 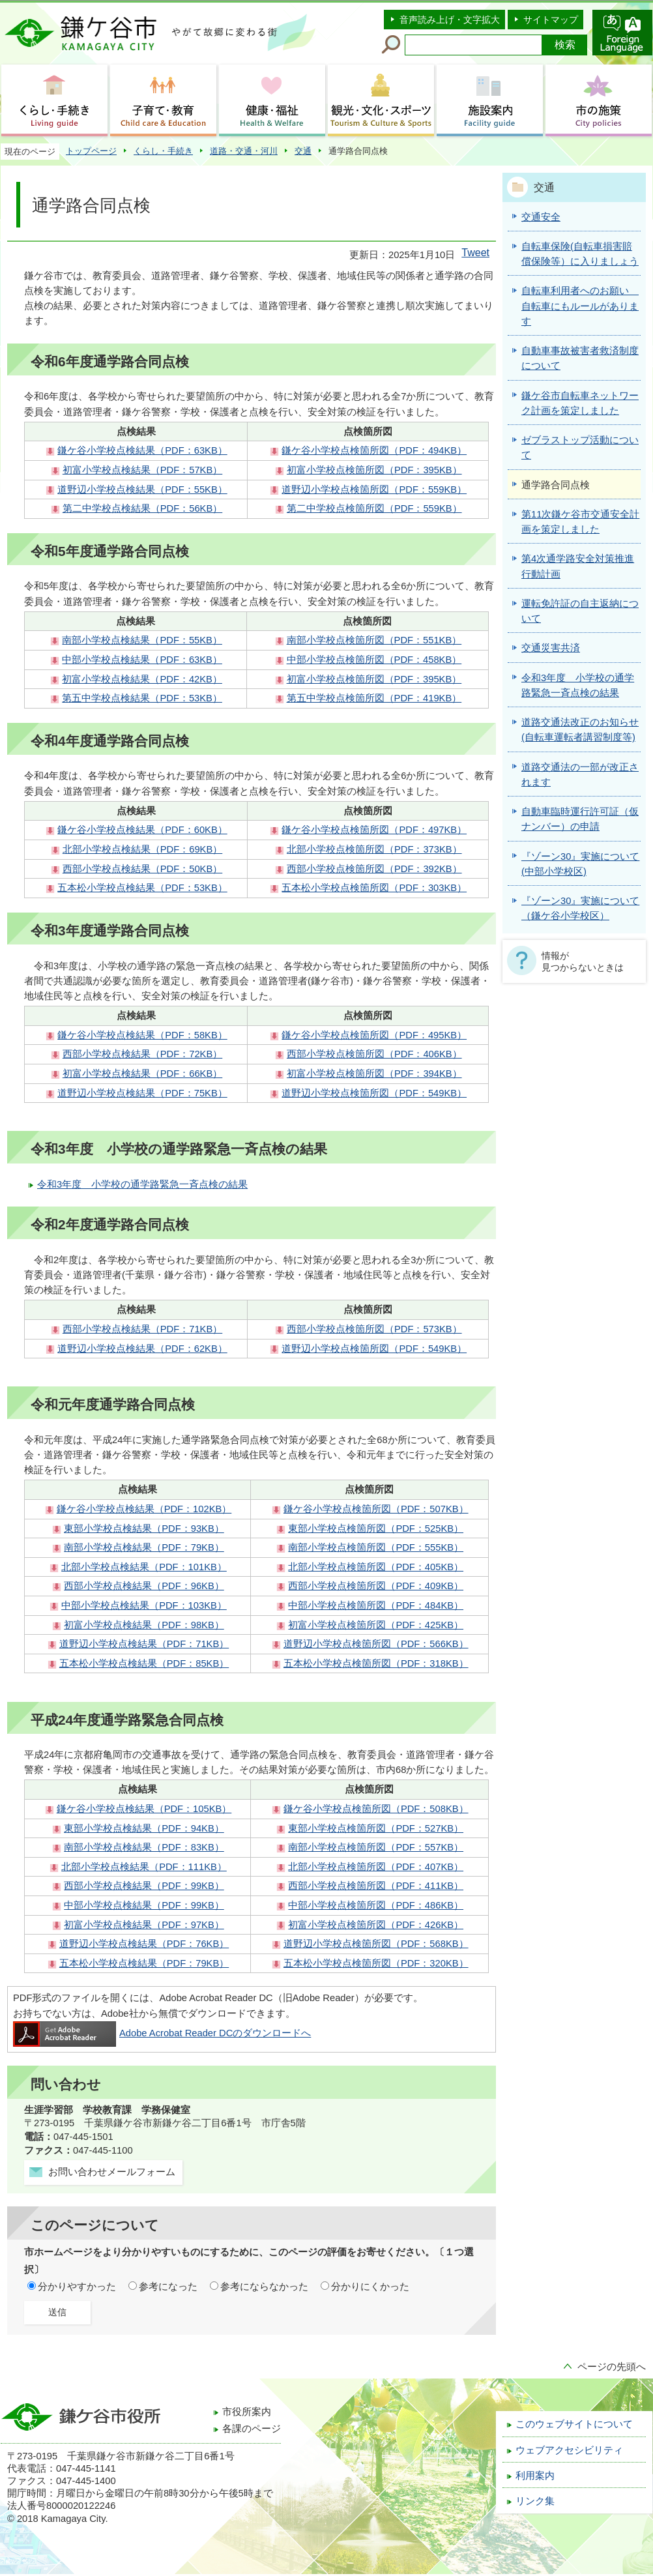 I want to click on 参考にならなかった, so click(x=264, y=2286).